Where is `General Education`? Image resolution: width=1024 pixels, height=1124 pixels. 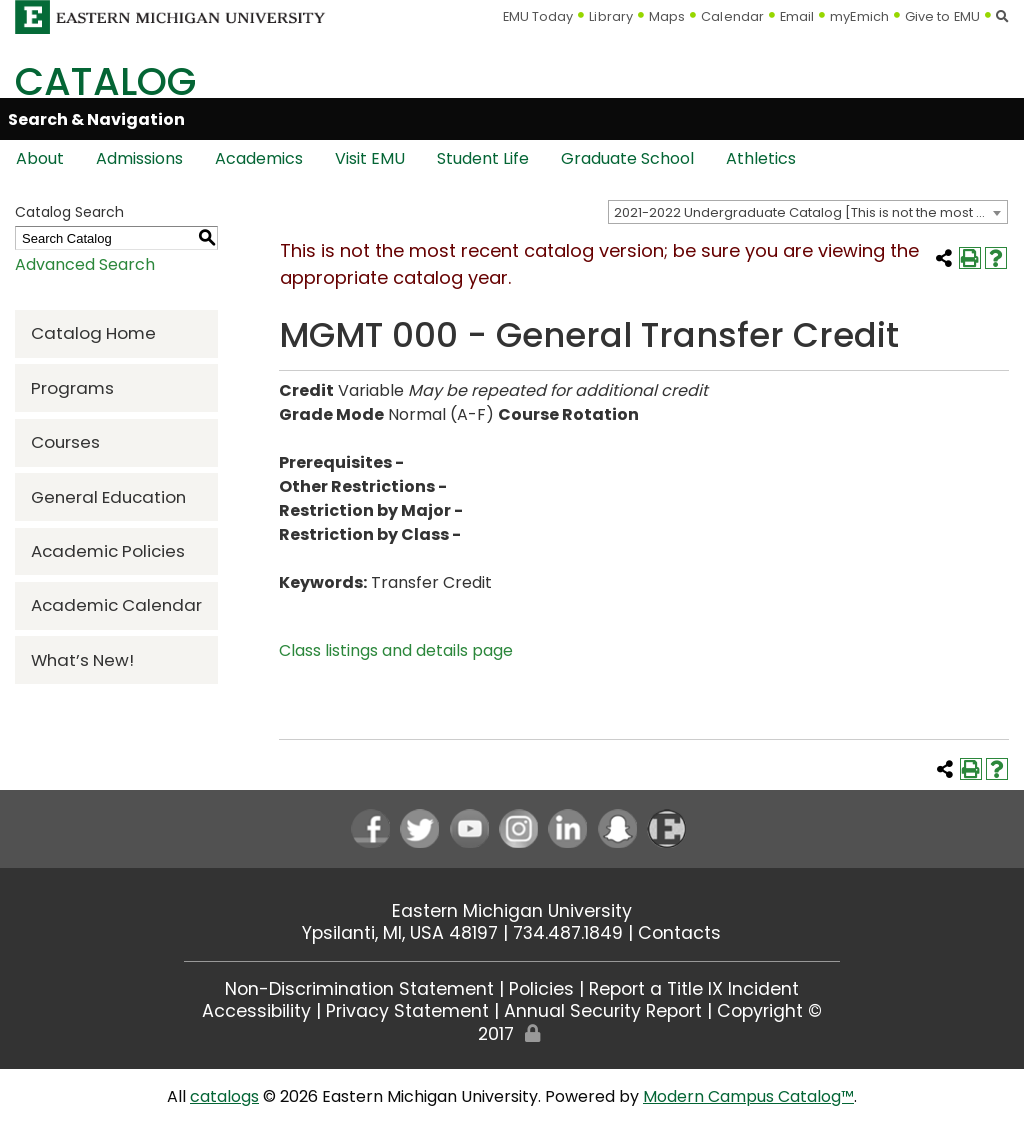
General Education is located at coordinates (108, 497).